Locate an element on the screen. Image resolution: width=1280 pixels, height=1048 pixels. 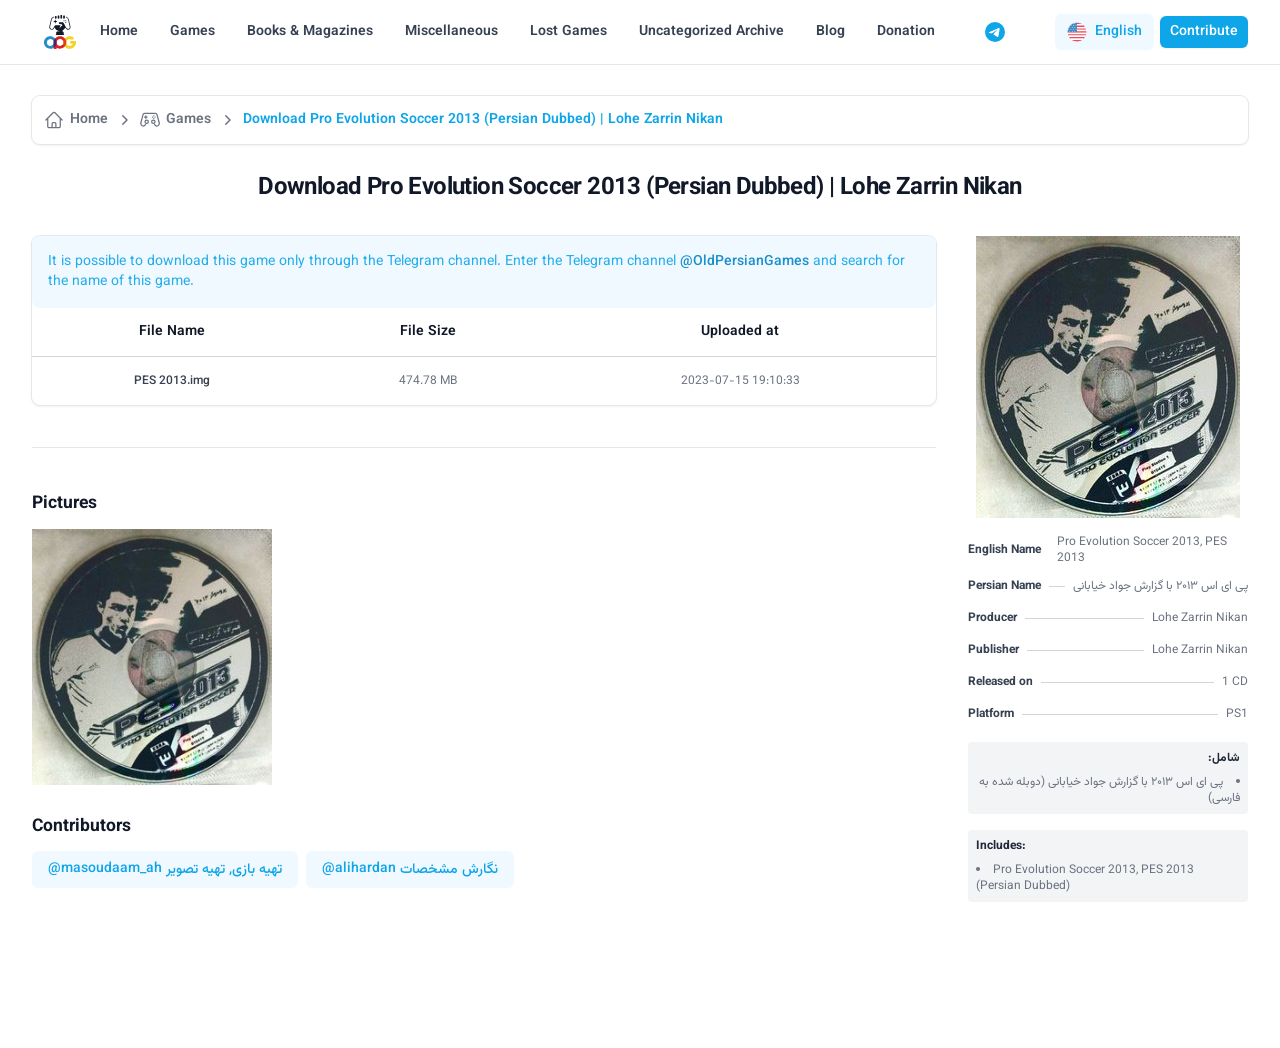
Lost Games is located at coordinates (568, 32).